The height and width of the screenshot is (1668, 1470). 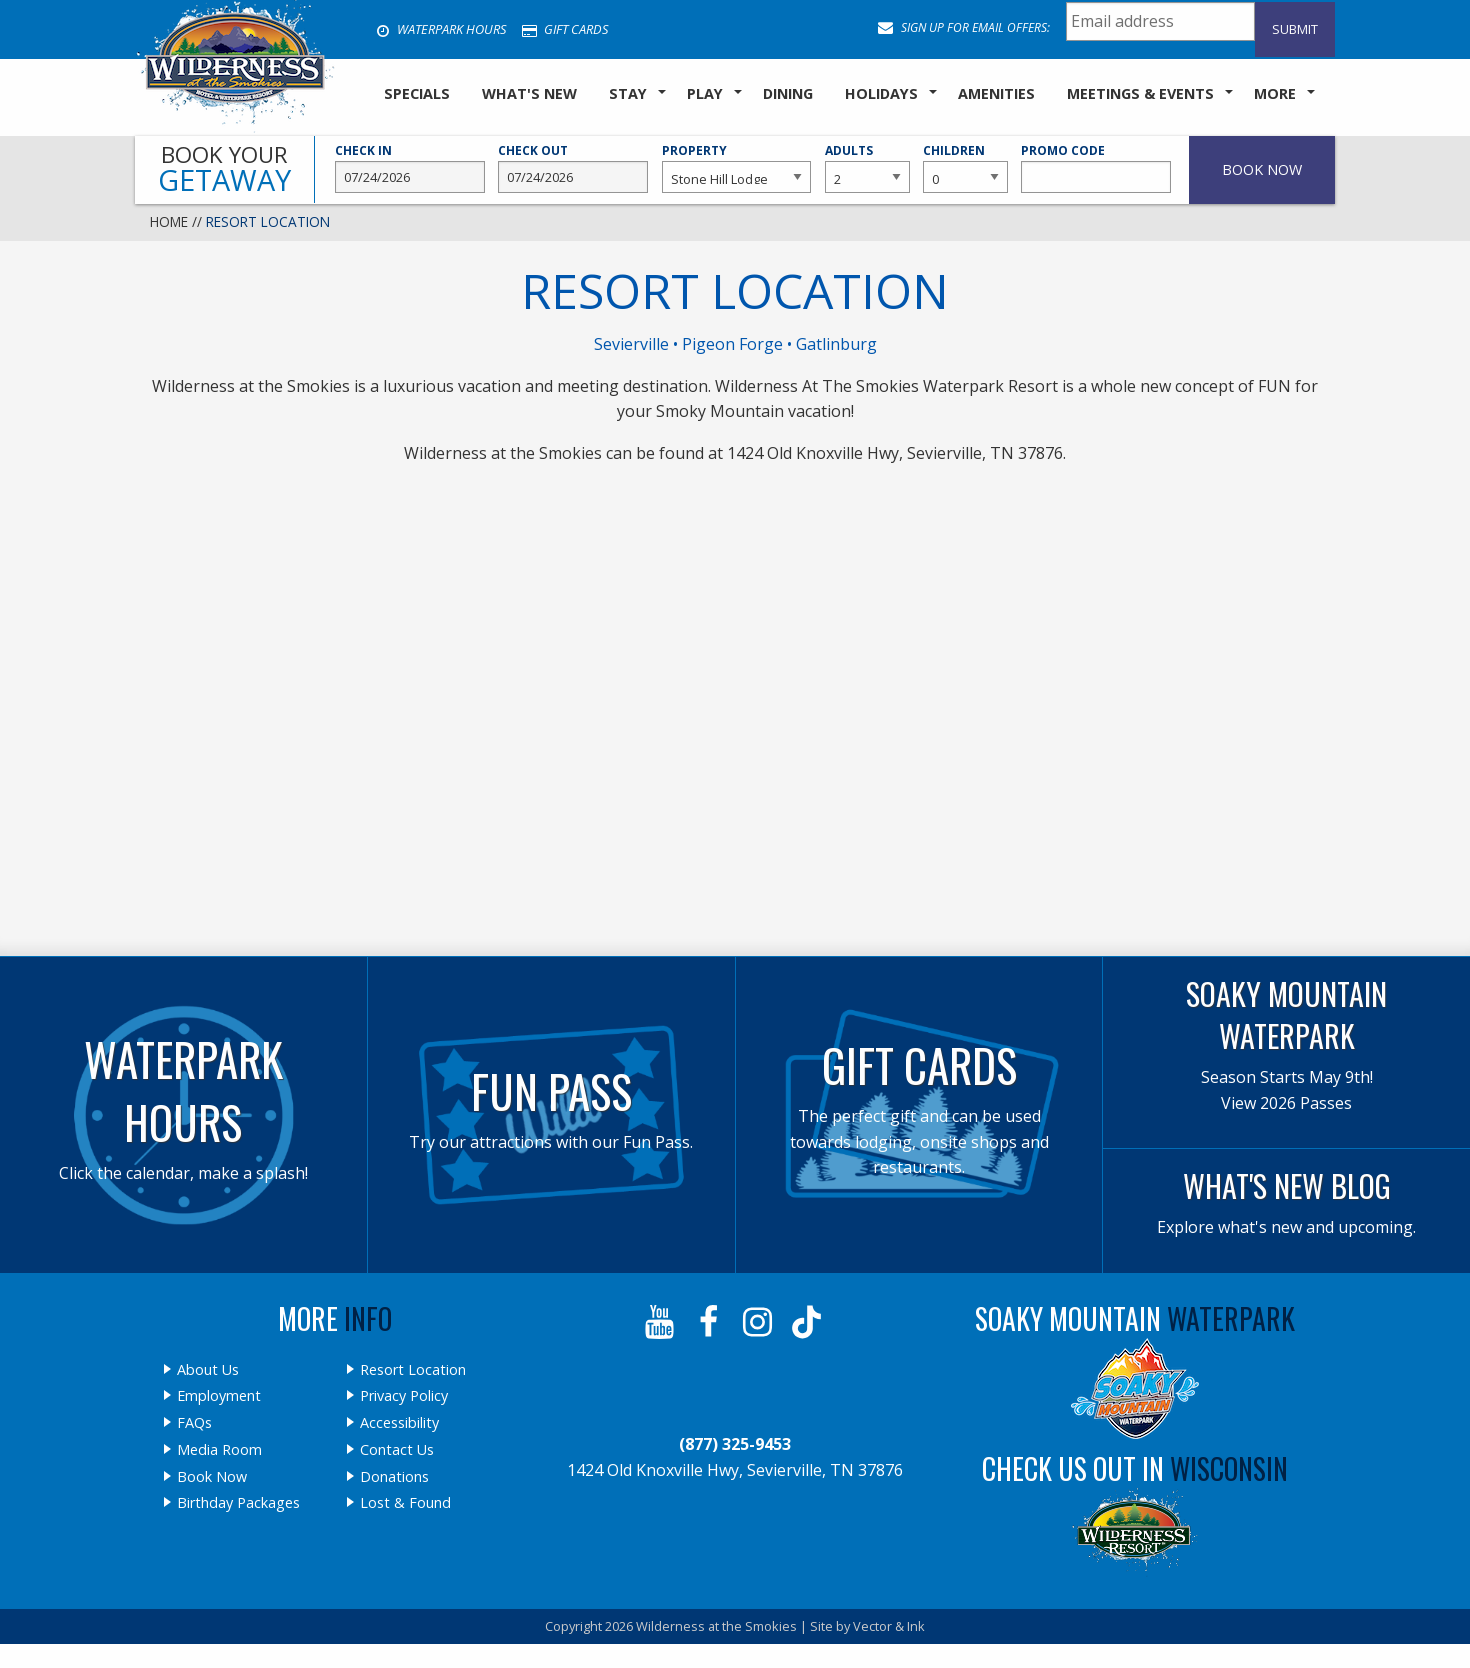 What do you see at coordinates (1262, 169) in the screenshot?
I see `Book Now [button]` at bounding box center [1262, 169].